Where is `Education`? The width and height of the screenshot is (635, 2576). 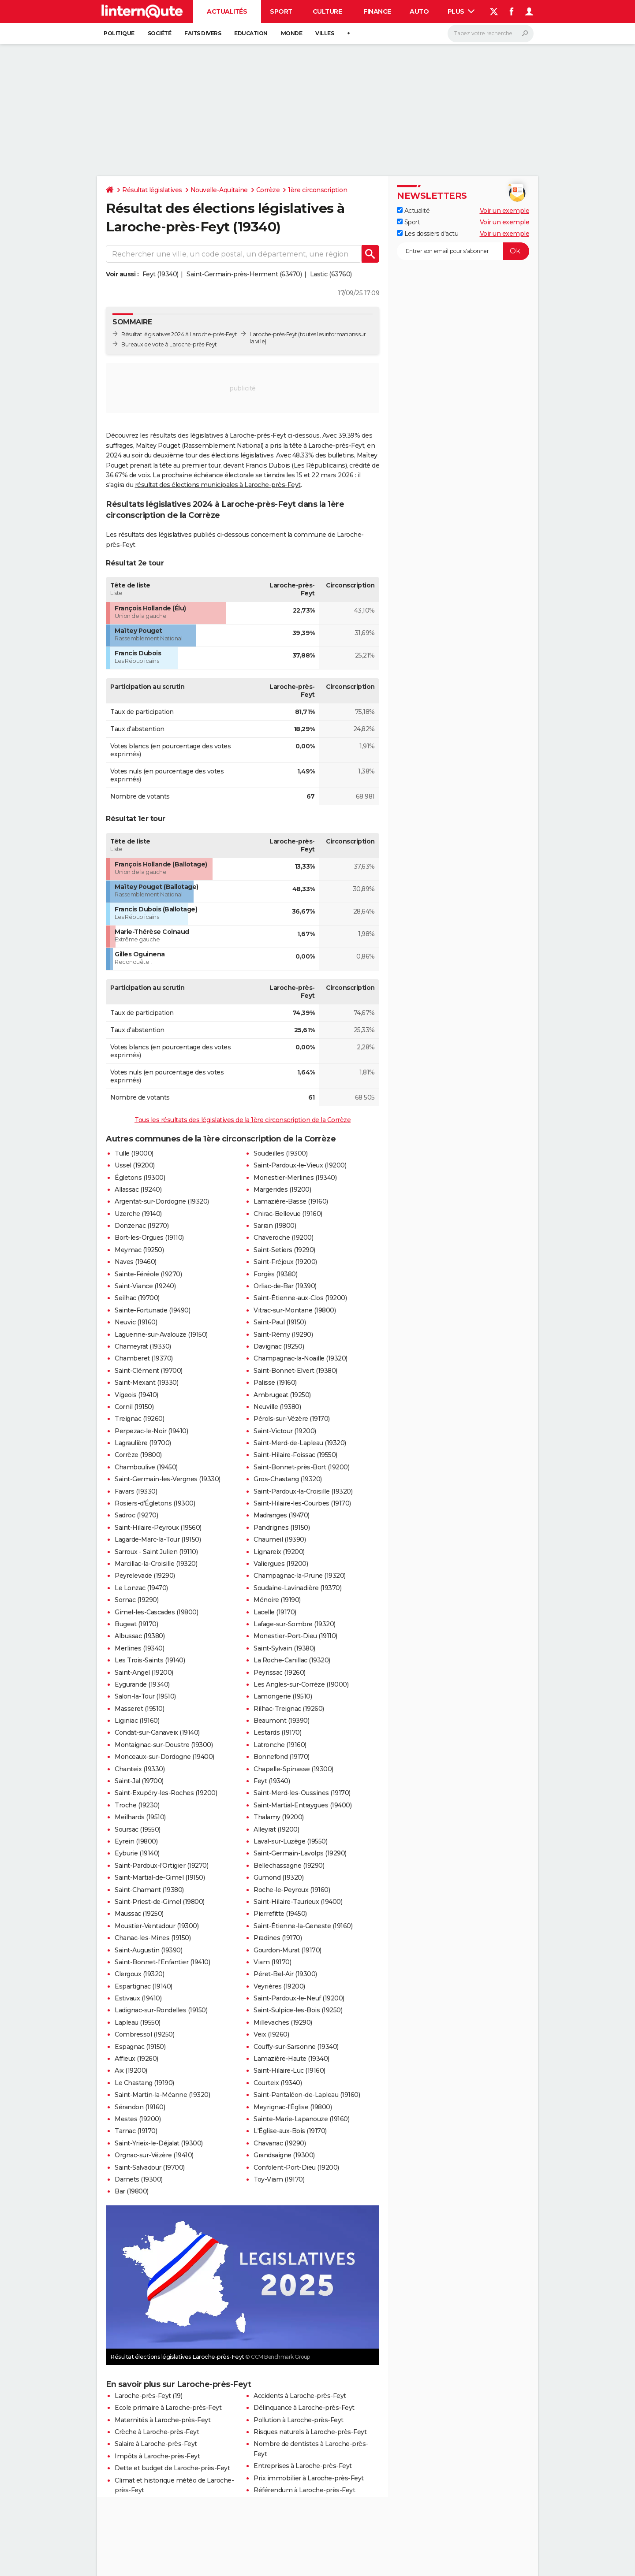 Education is located at coordinates (251, 33).